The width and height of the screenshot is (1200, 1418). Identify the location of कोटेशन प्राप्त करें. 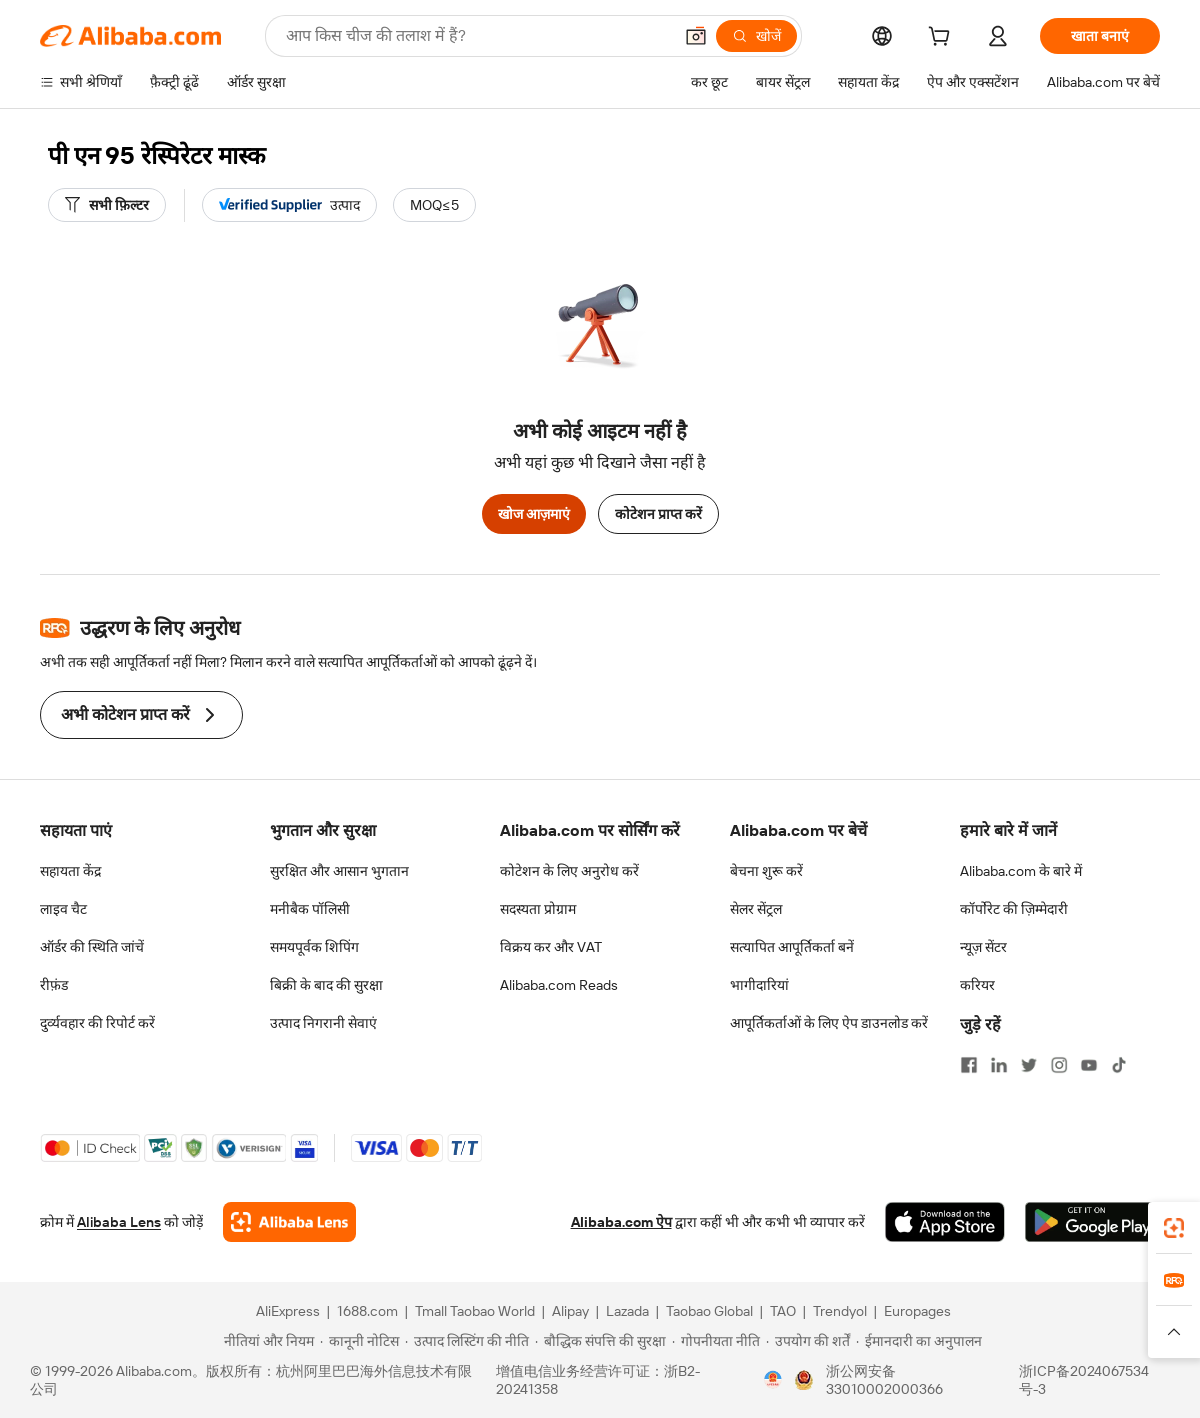
(658, 514).